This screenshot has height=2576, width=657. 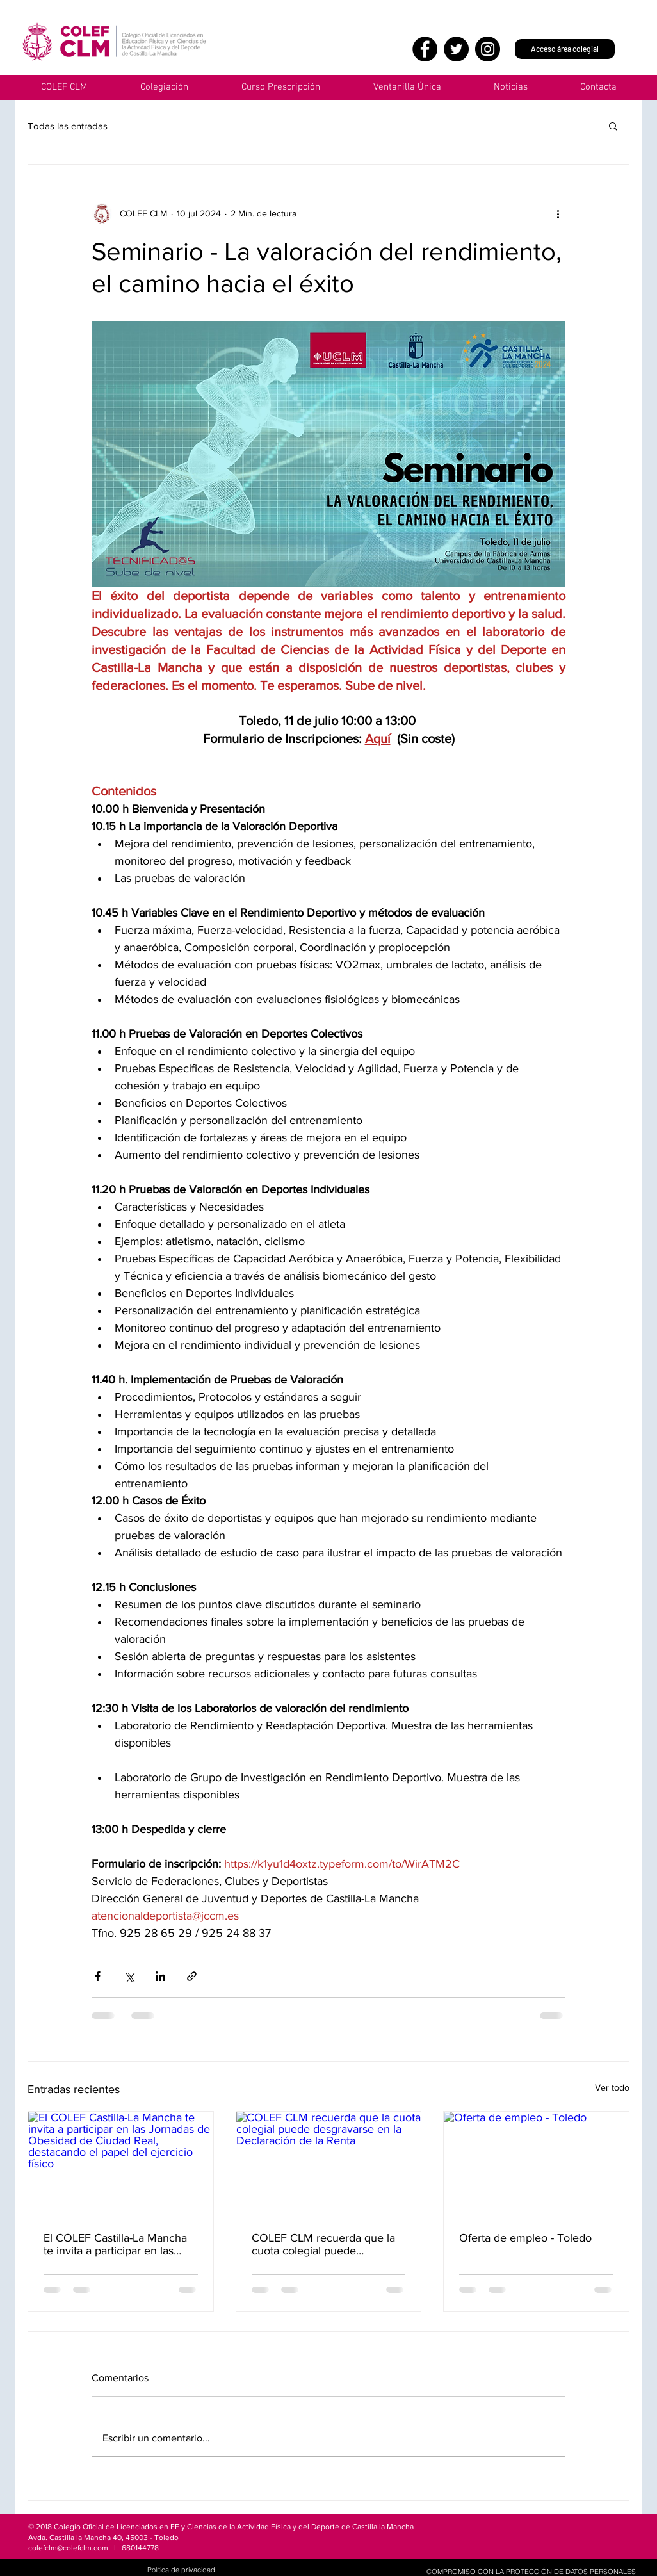 What do you see at coordinates (456, 49) in the screenshot?
I see `[Twitter]` at bounding box center [456, 49].